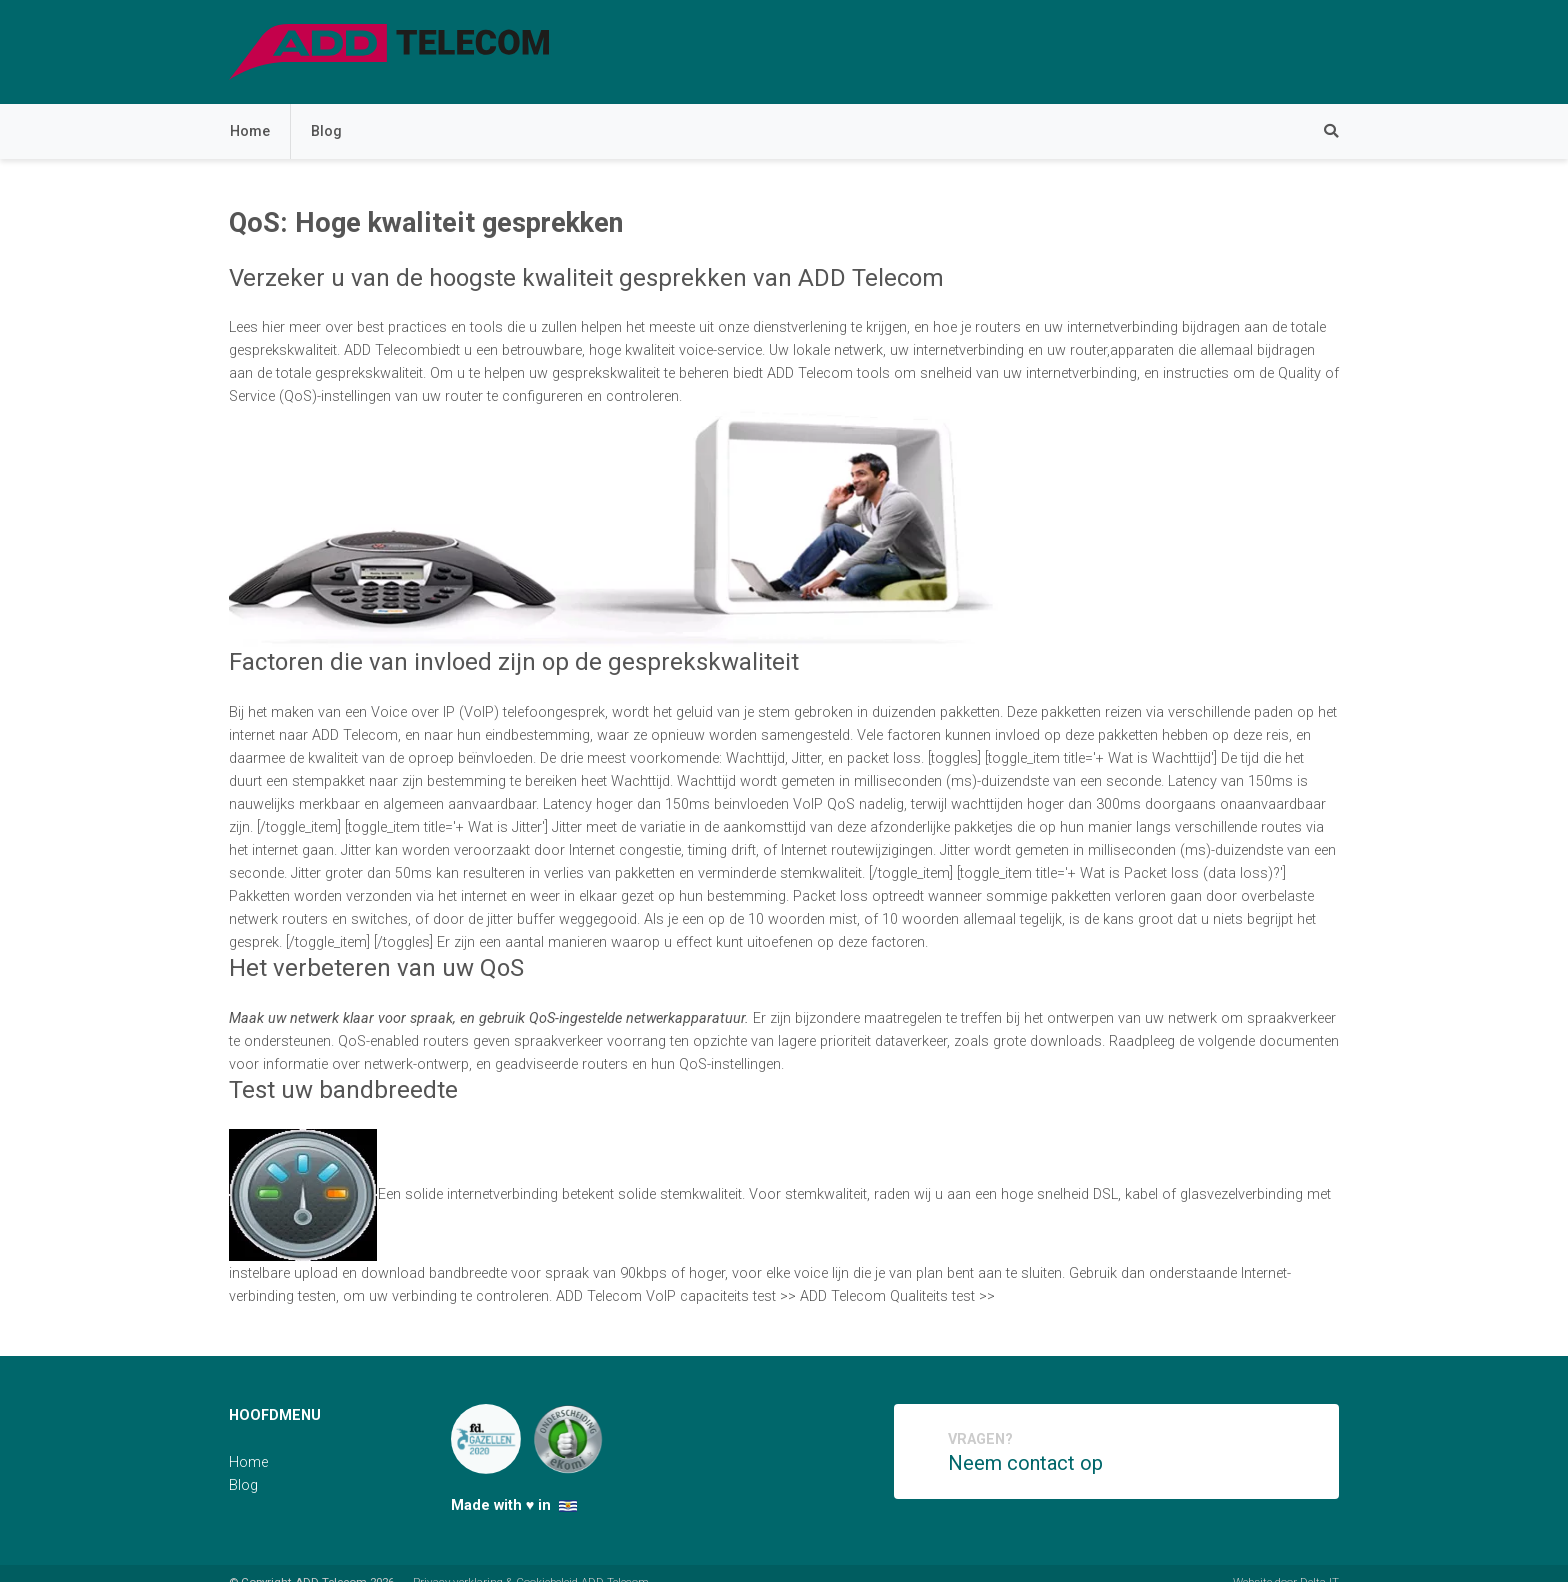 The width and height of the screenshot is (1568, 1582). Describe the element at coordinates (326, 131) in the screenshot. I see `Blog` at that location.